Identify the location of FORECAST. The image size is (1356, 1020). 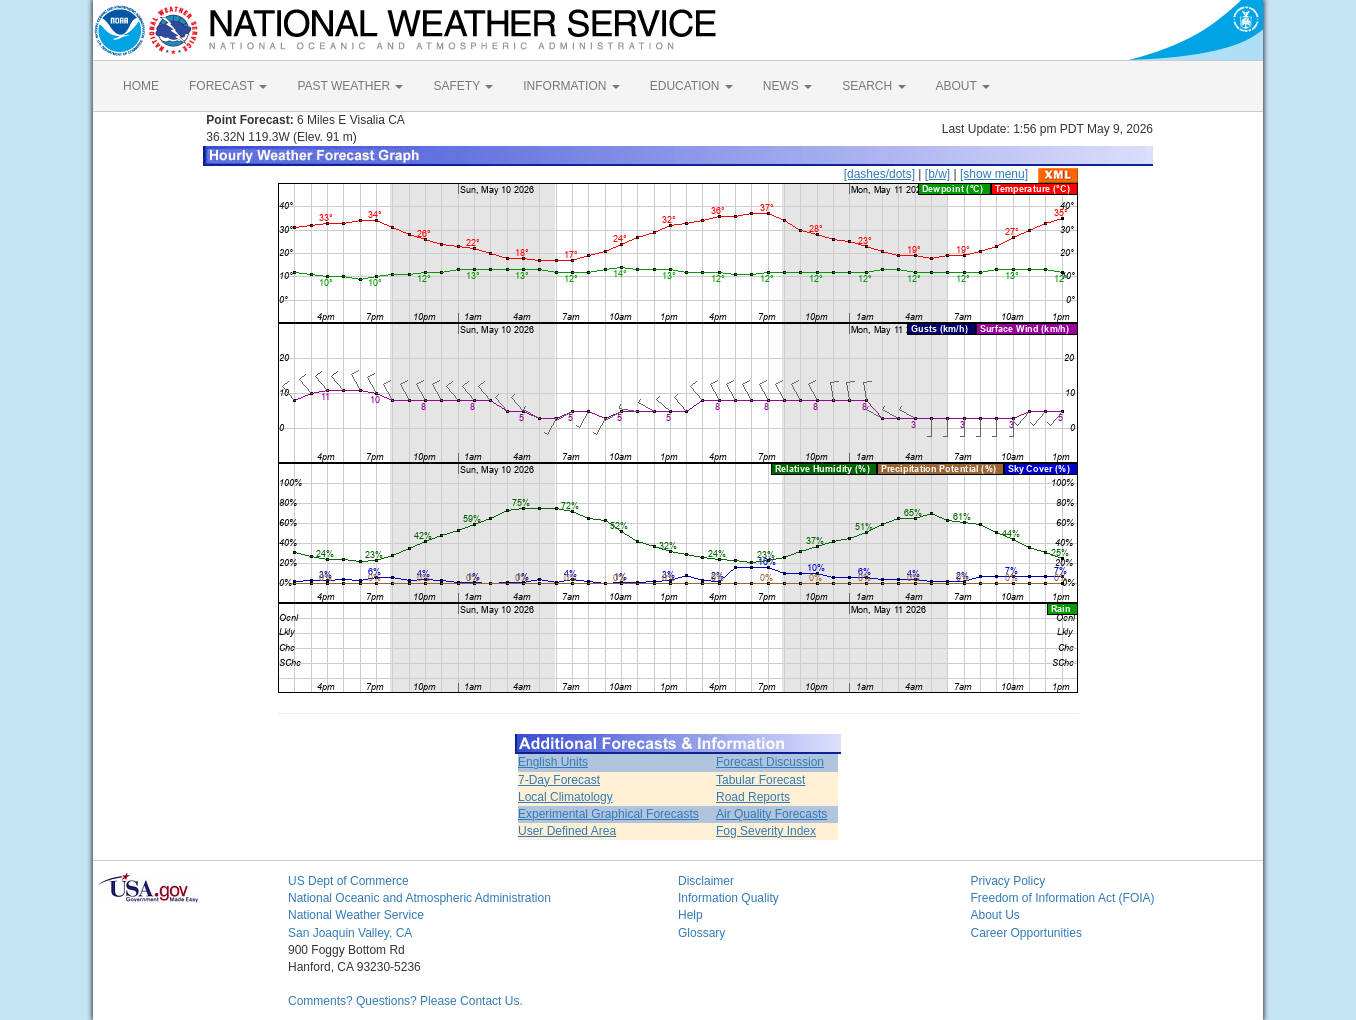
(228, 86).